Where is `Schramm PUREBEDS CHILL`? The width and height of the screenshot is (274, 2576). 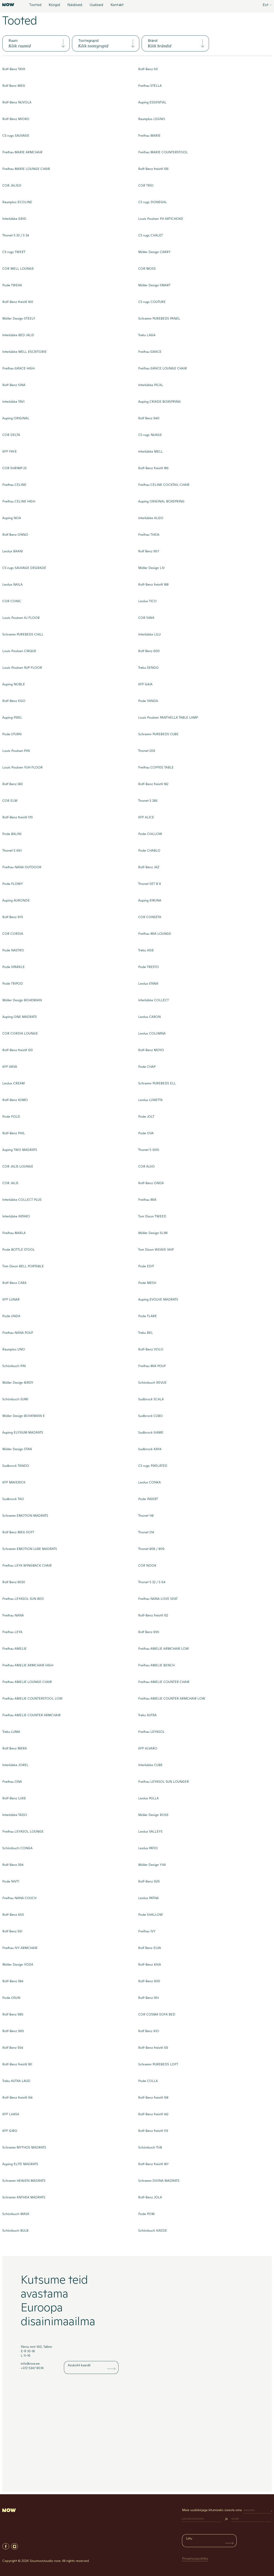 Schramm PUREBEDS CHILL is located at coordinates (22, 634).